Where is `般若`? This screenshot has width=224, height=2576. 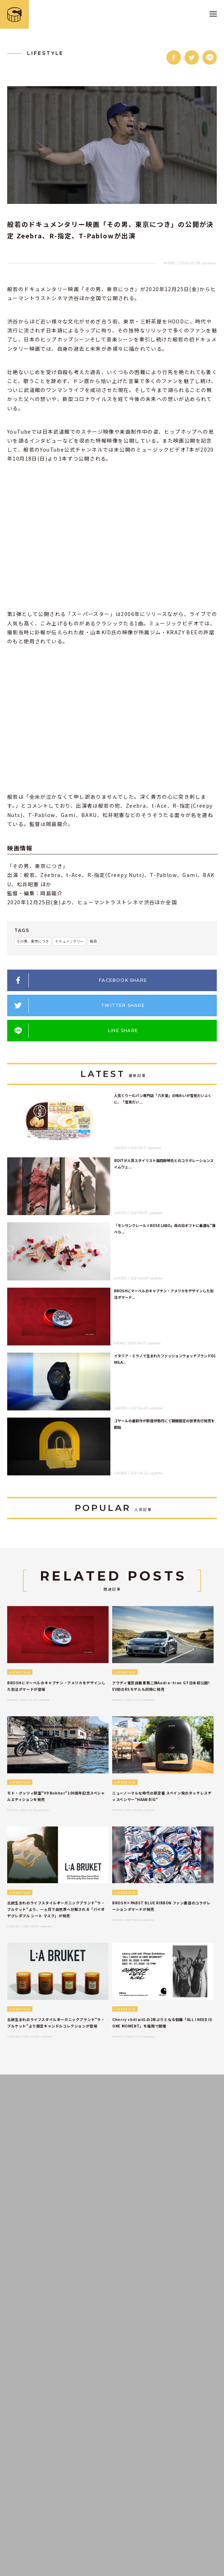
般若 is located at coordinates (93, 941).